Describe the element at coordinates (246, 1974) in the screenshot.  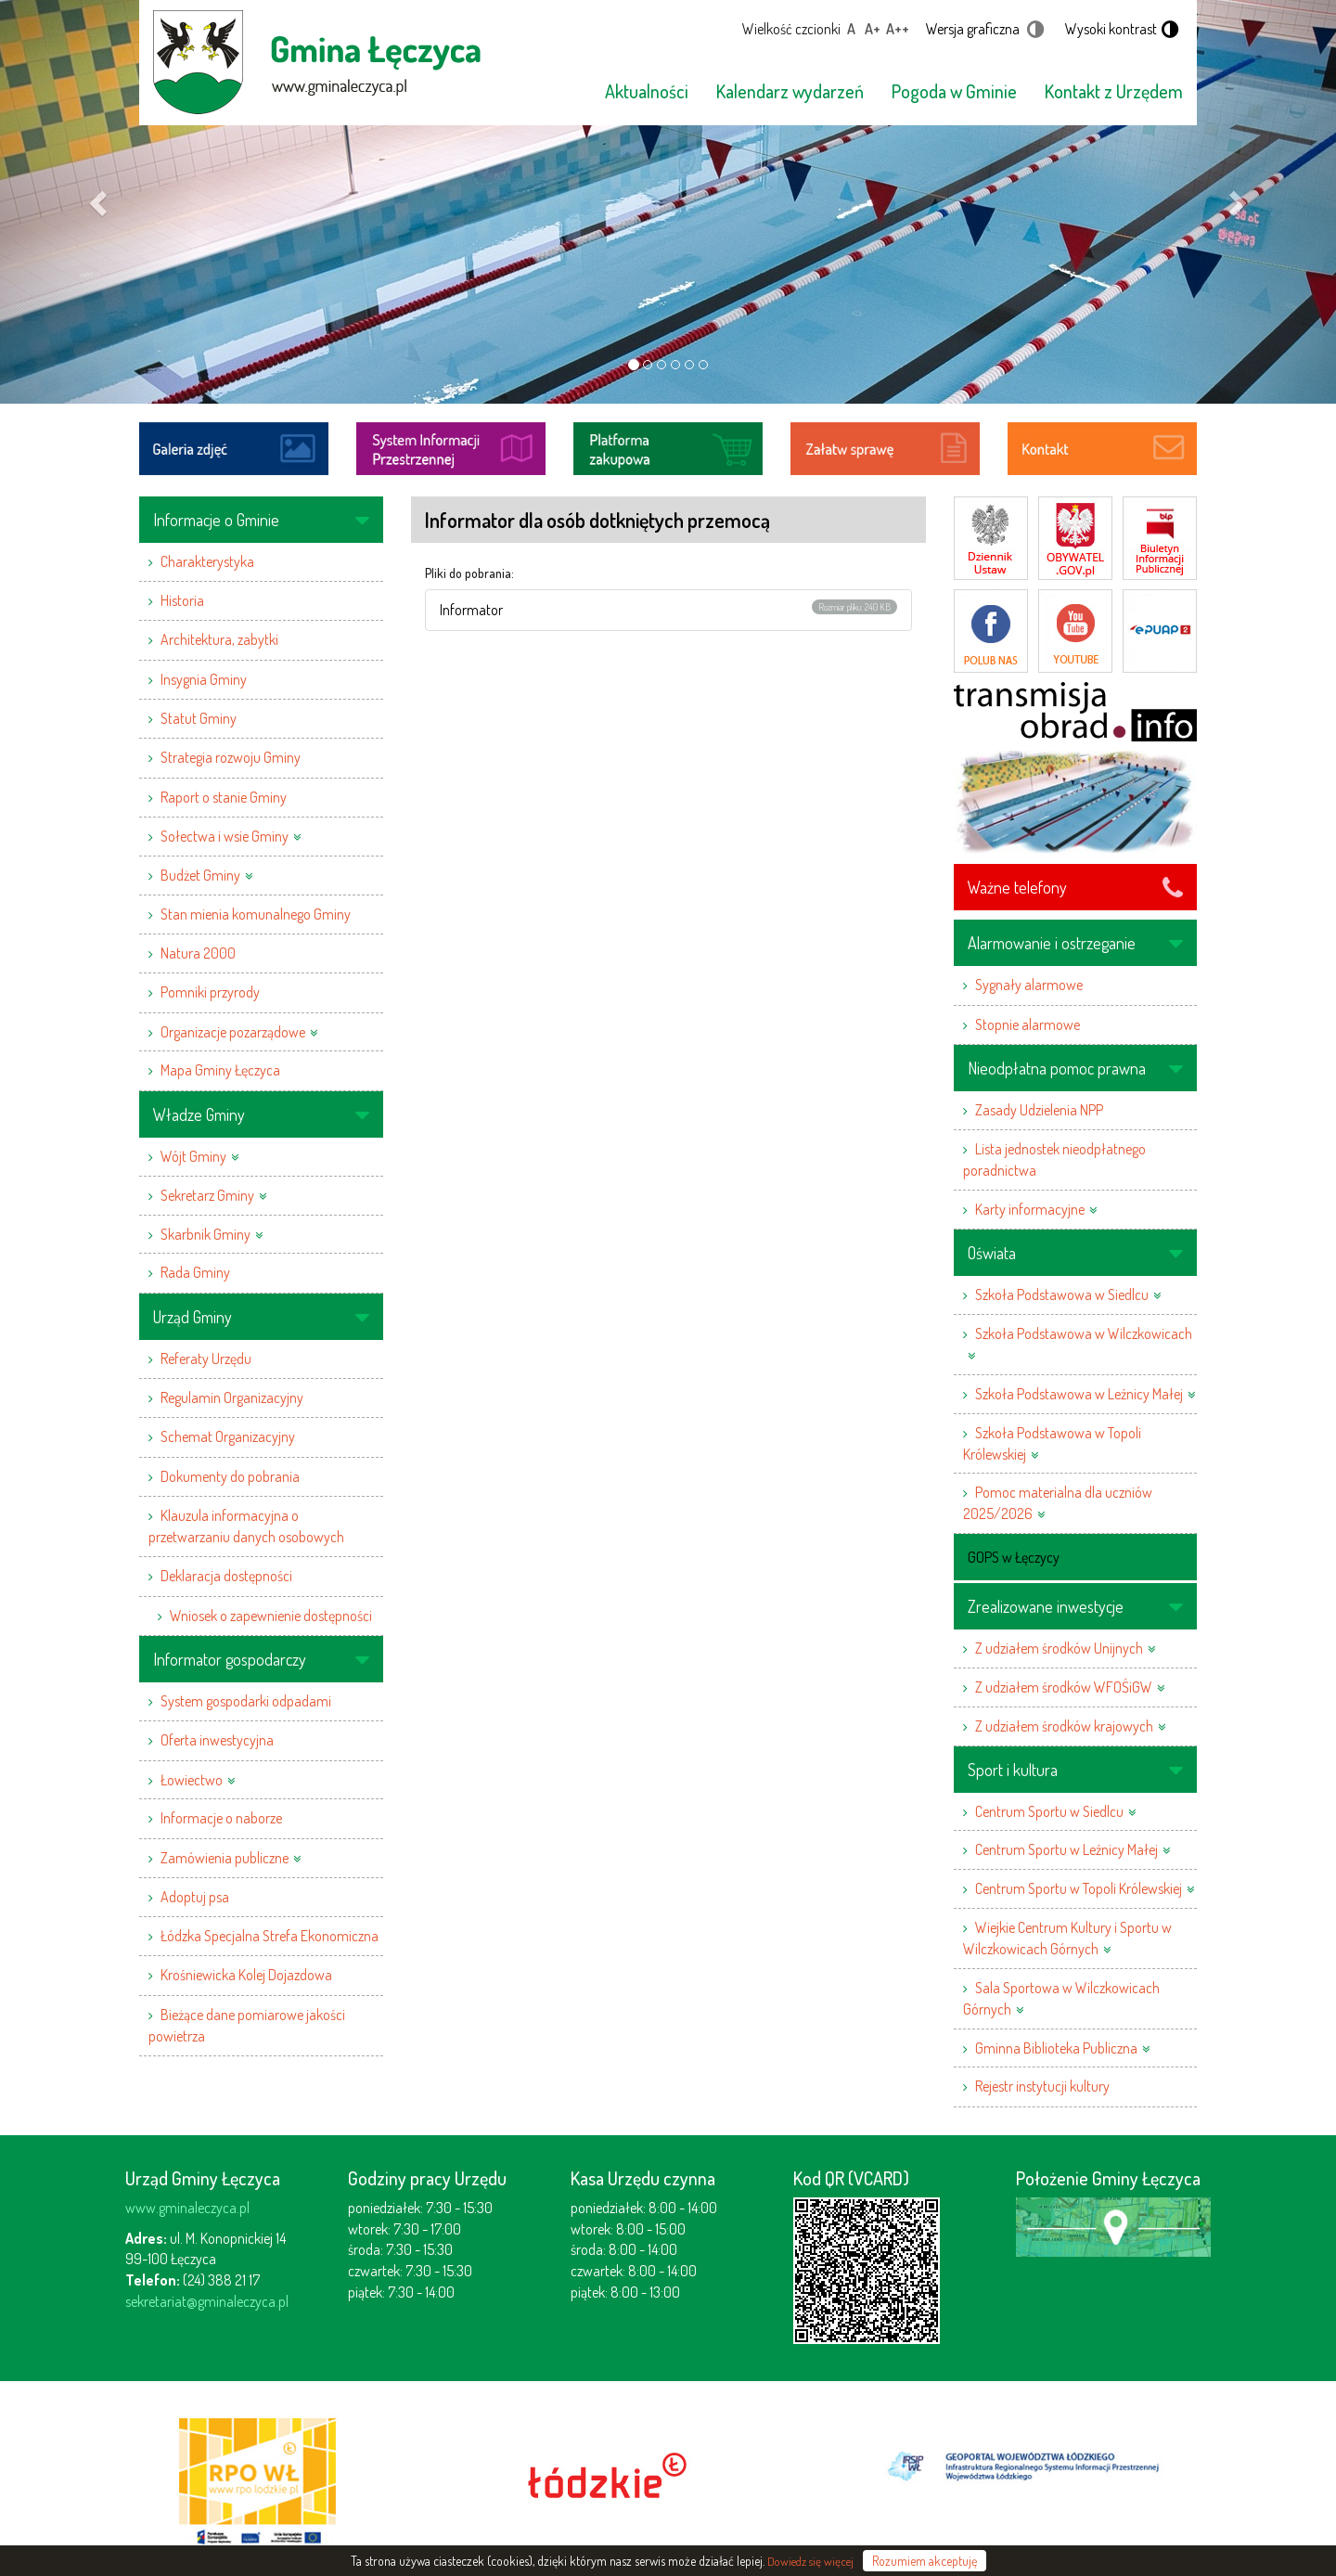
I see `Krośniewicka Kolej Dojazdowa` at that location.